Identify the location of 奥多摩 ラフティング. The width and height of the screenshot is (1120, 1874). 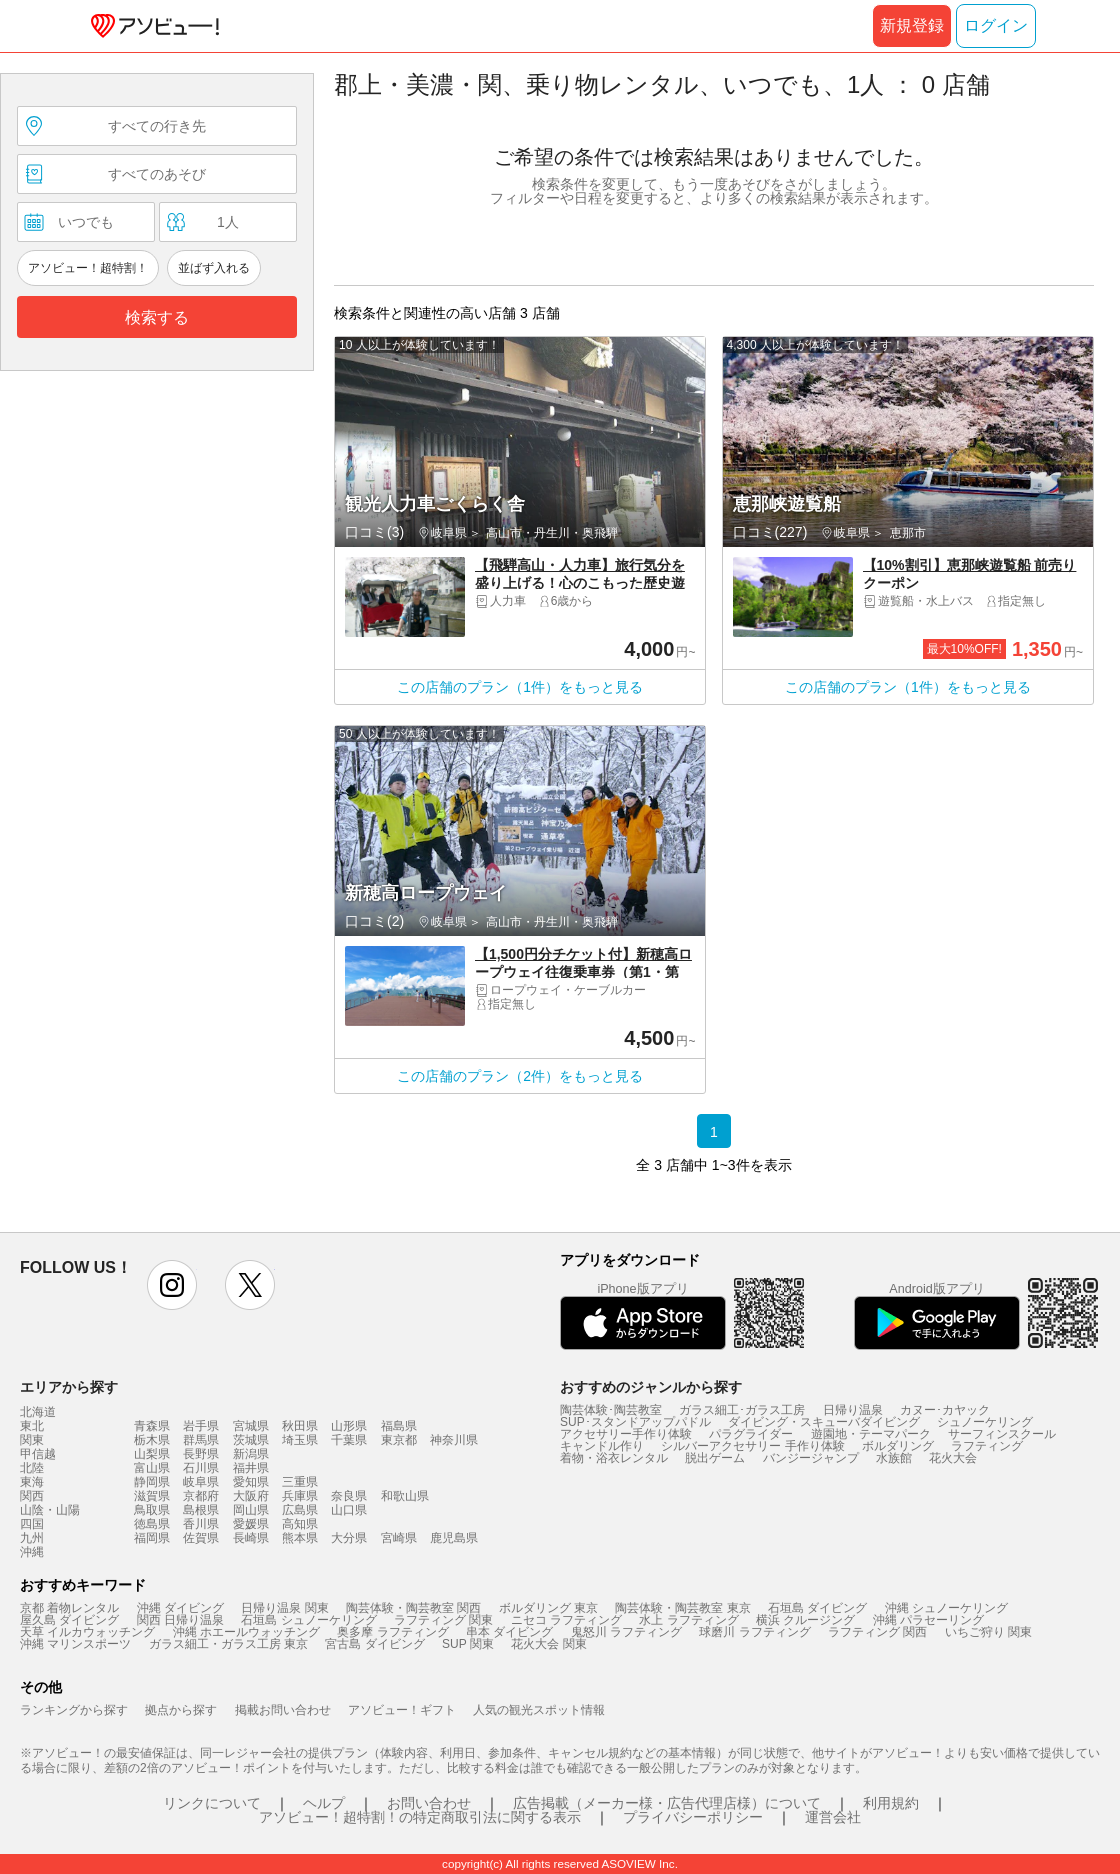
(392, 1632).